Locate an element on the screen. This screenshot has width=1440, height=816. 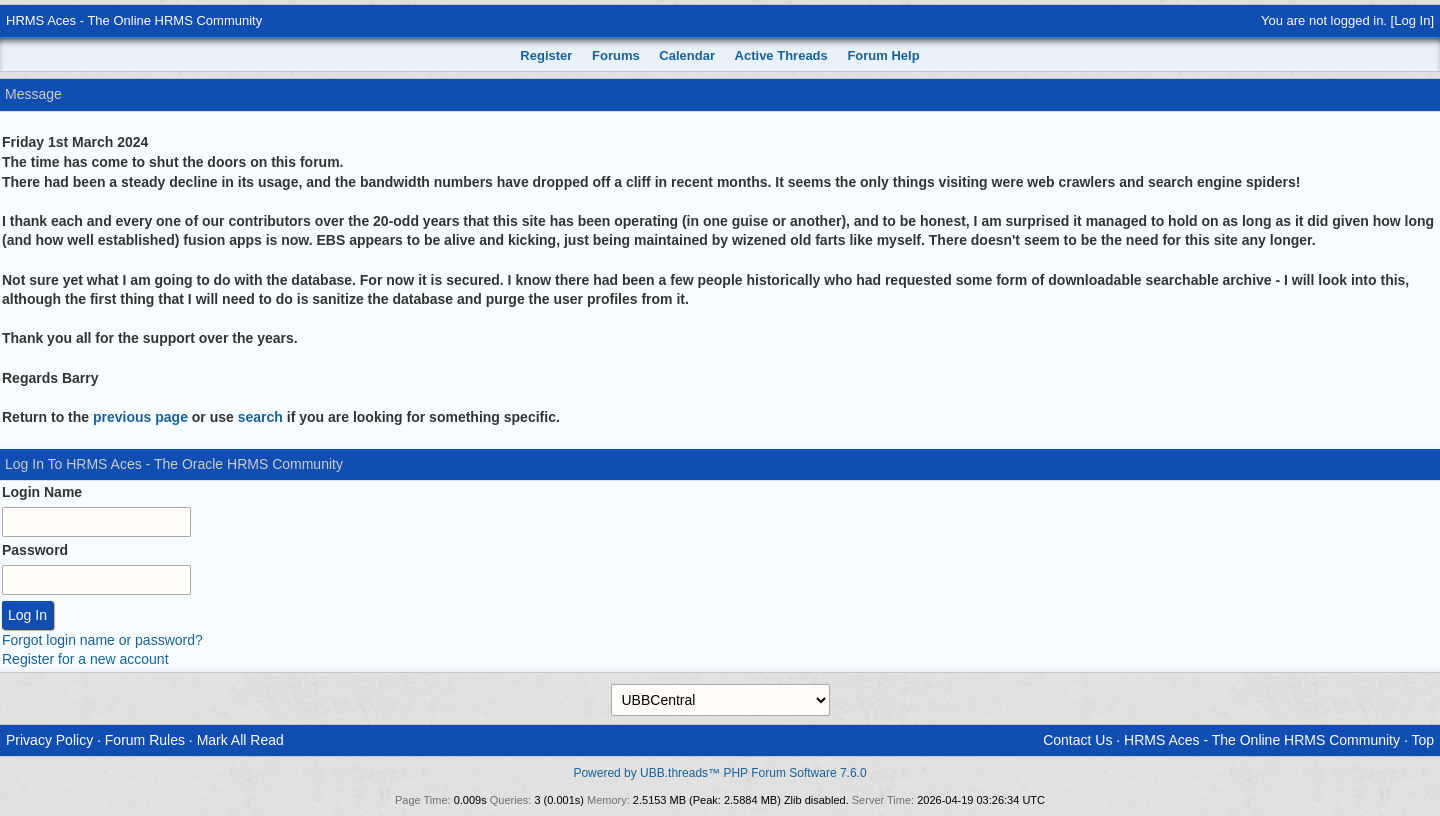
Powered by UBB.threads™ PHP Forum Software 7.6.0 is located at coordinates (719, 773).